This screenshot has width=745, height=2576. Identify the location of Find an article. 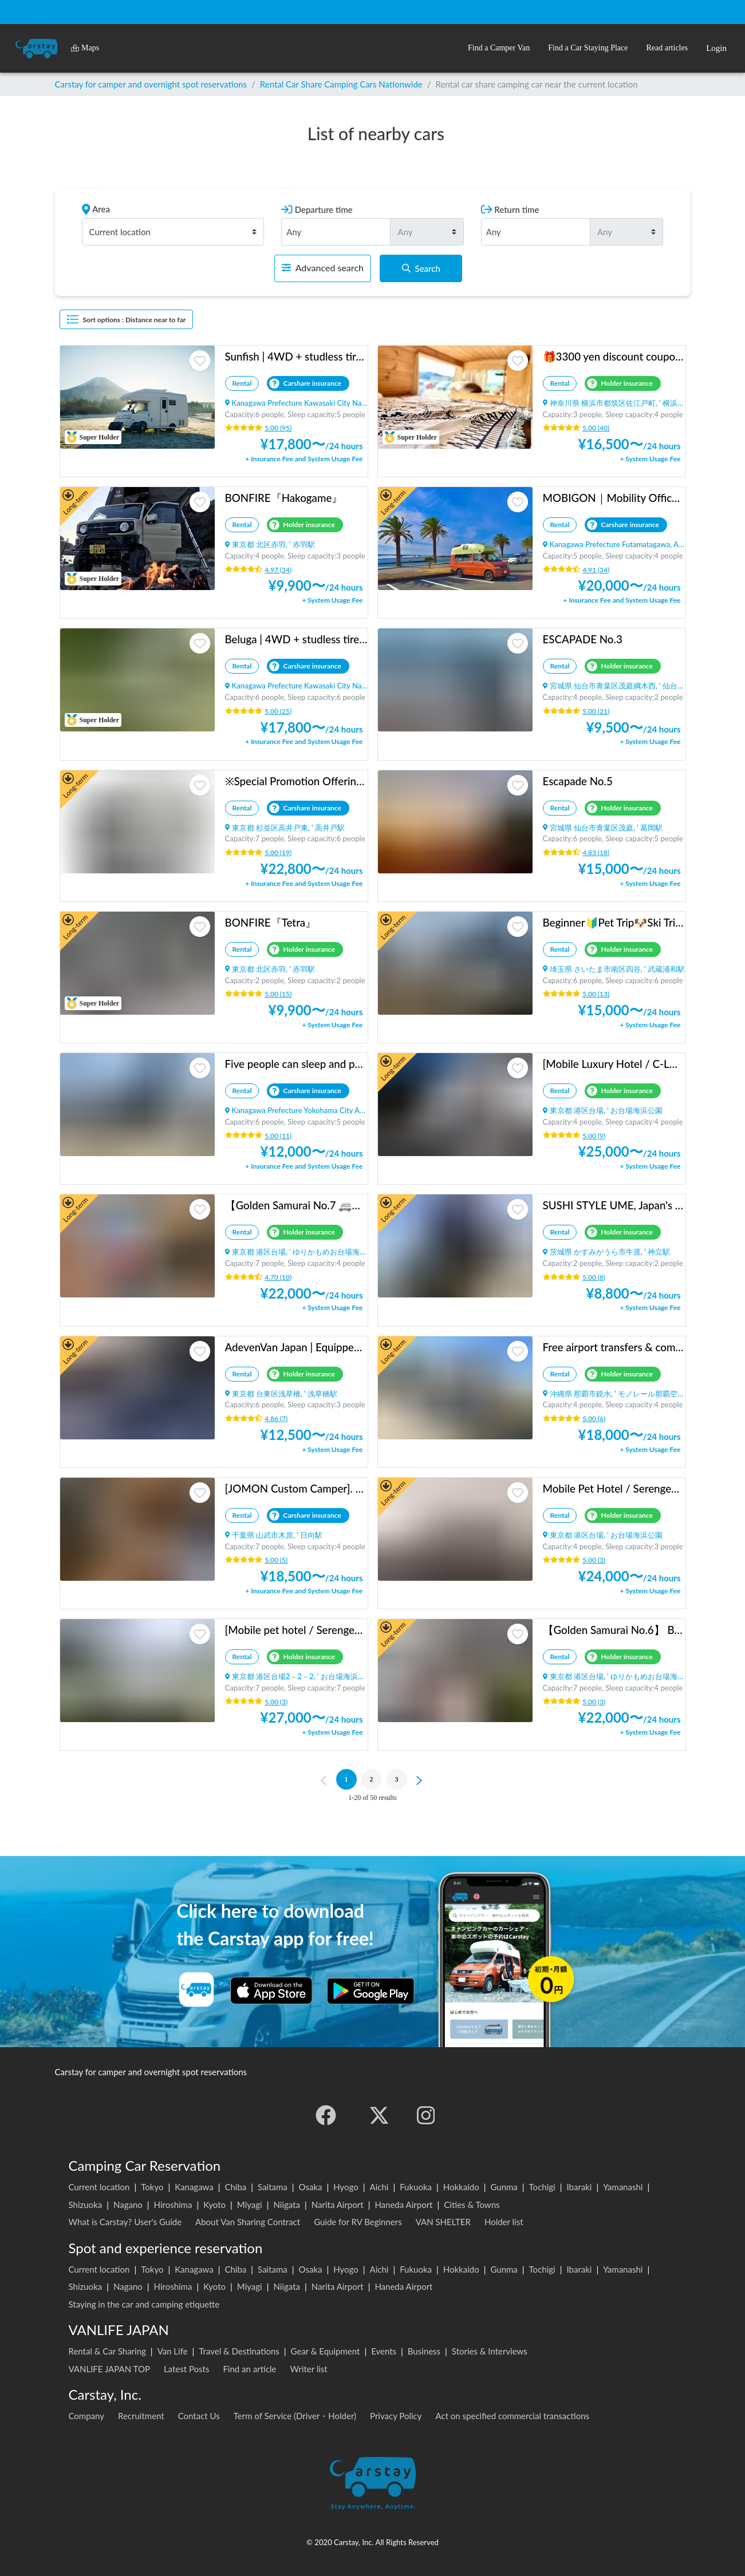
(249, 2369).